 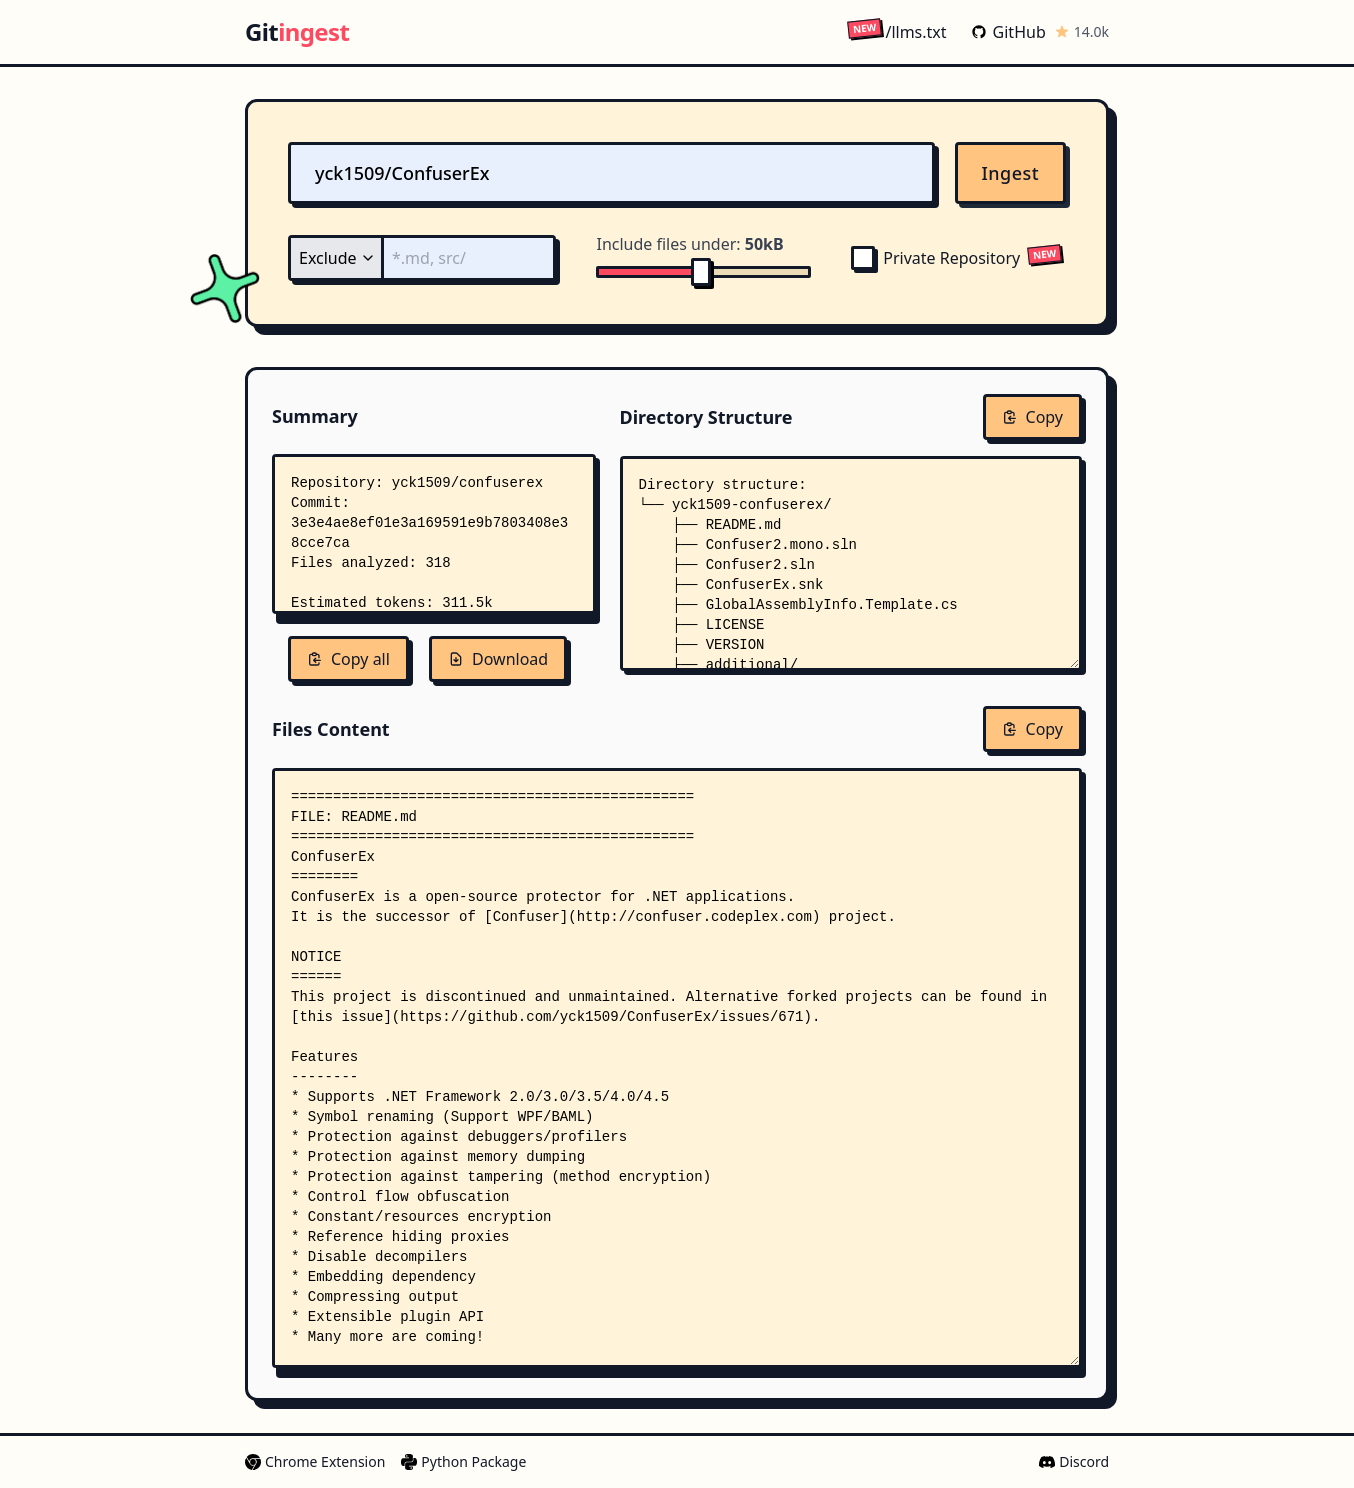 What do you see at coordinates (1011, 173) in the screenshot?
I see `Ingest` at bounding box center [1011, 173].